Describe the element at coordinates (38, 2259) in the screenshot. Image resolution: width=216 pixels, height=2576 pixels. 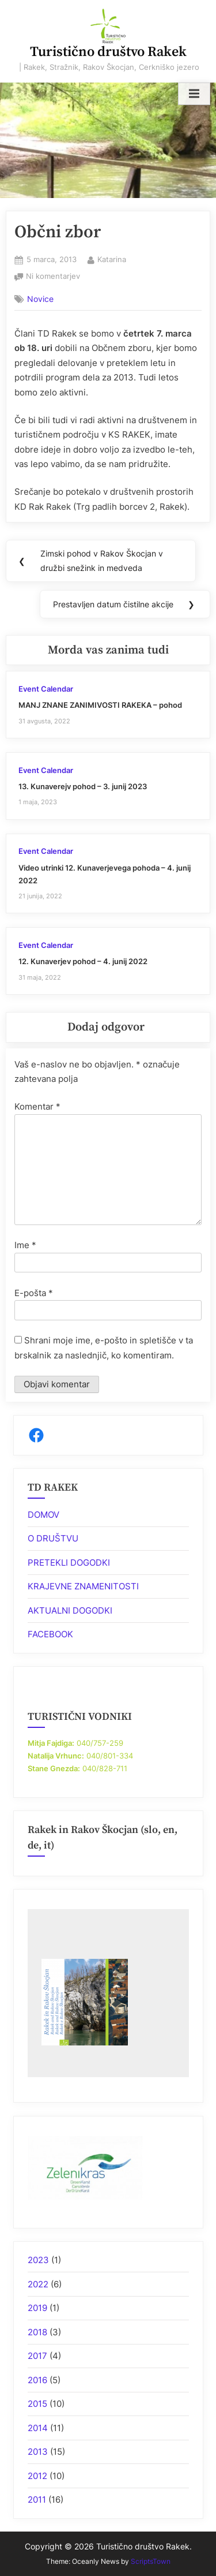
I see `2023` at that location.